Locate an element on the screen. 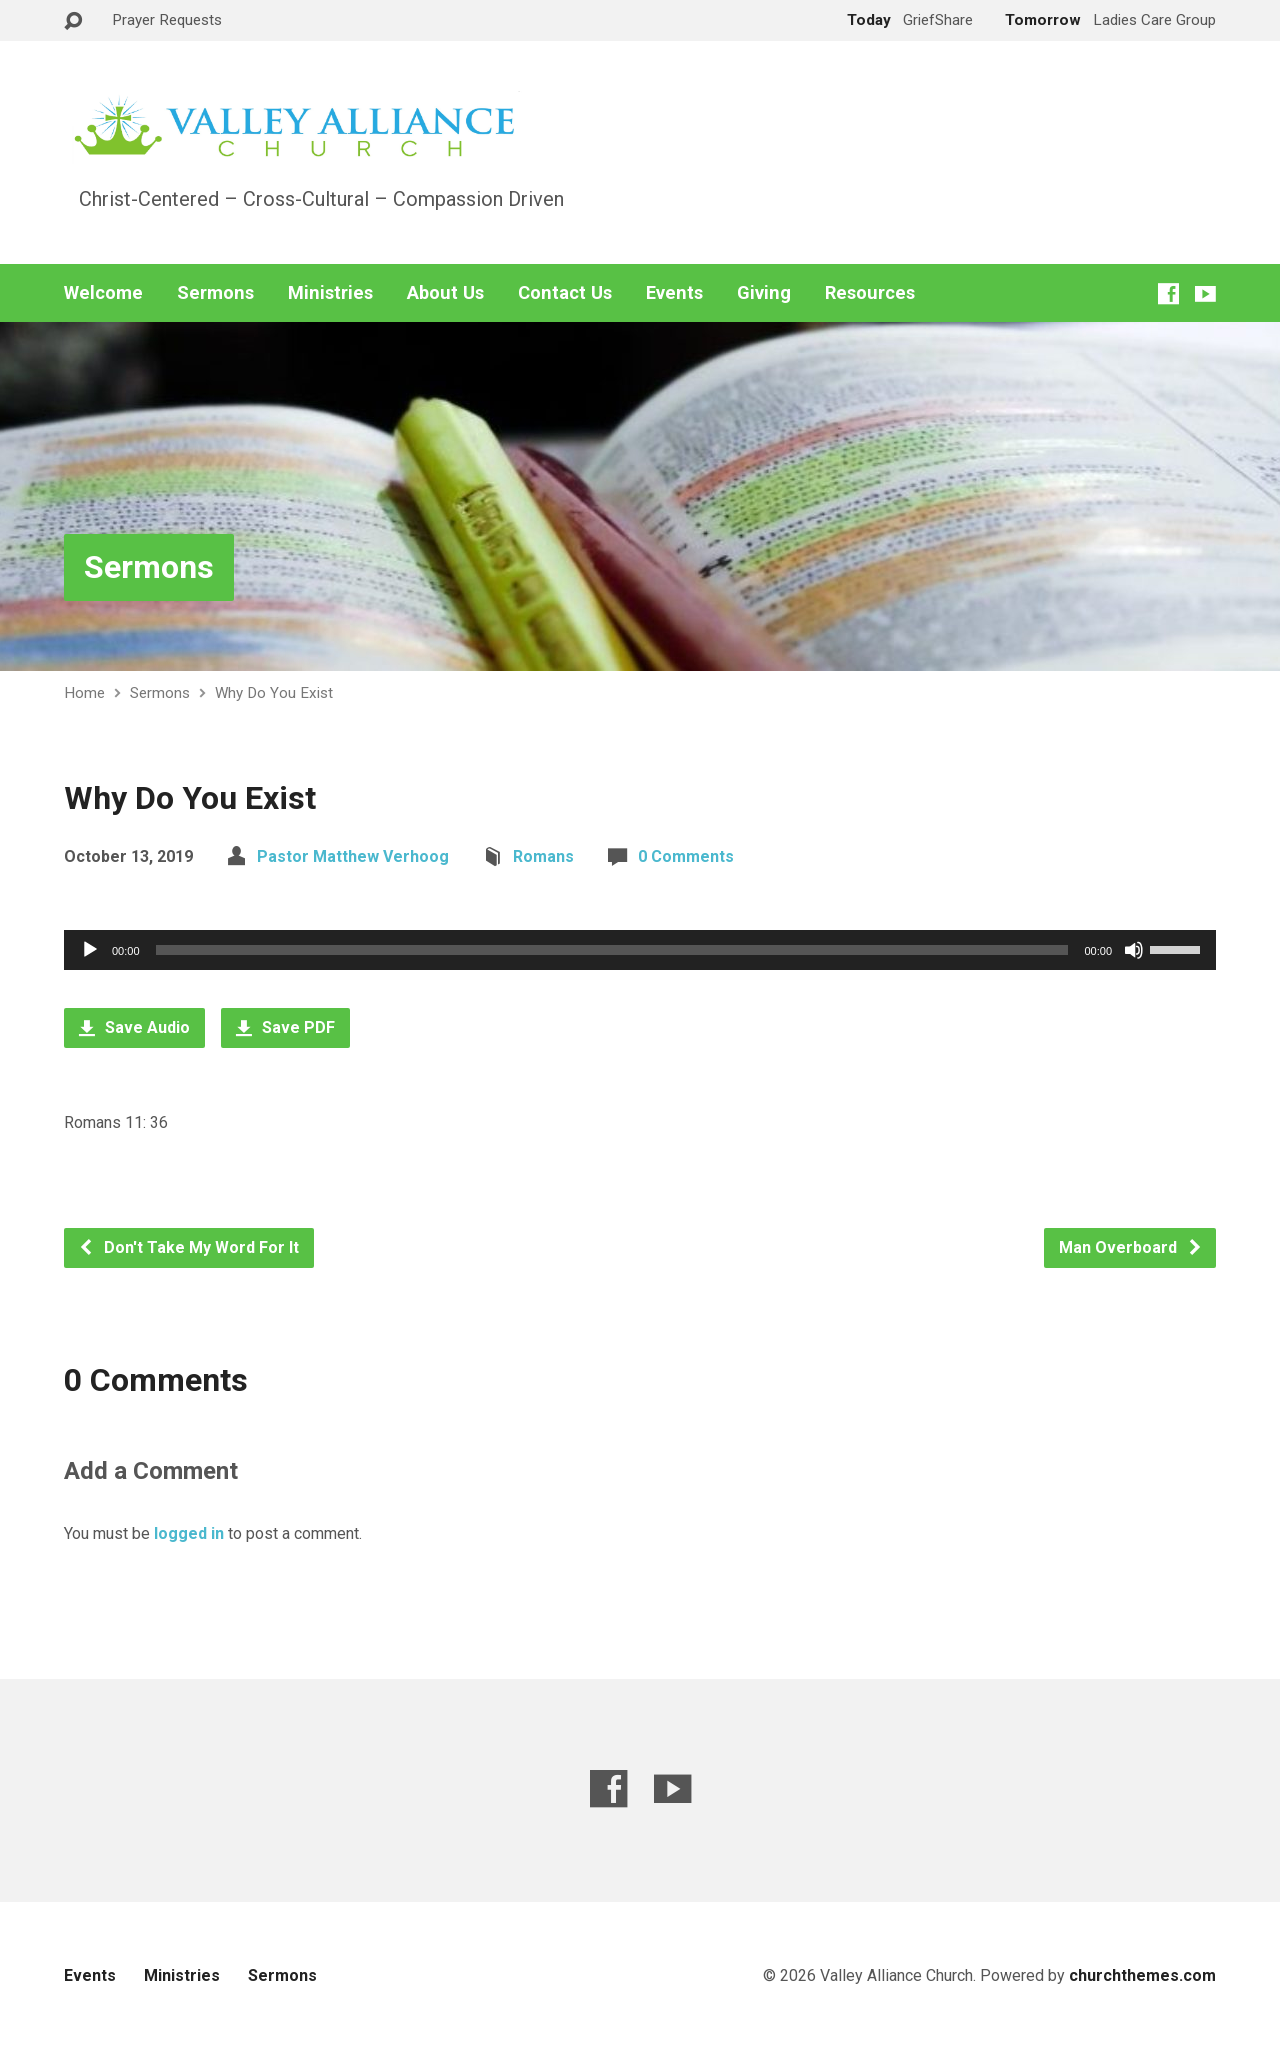  Prayer Requests is located at coordinates (167, 20).